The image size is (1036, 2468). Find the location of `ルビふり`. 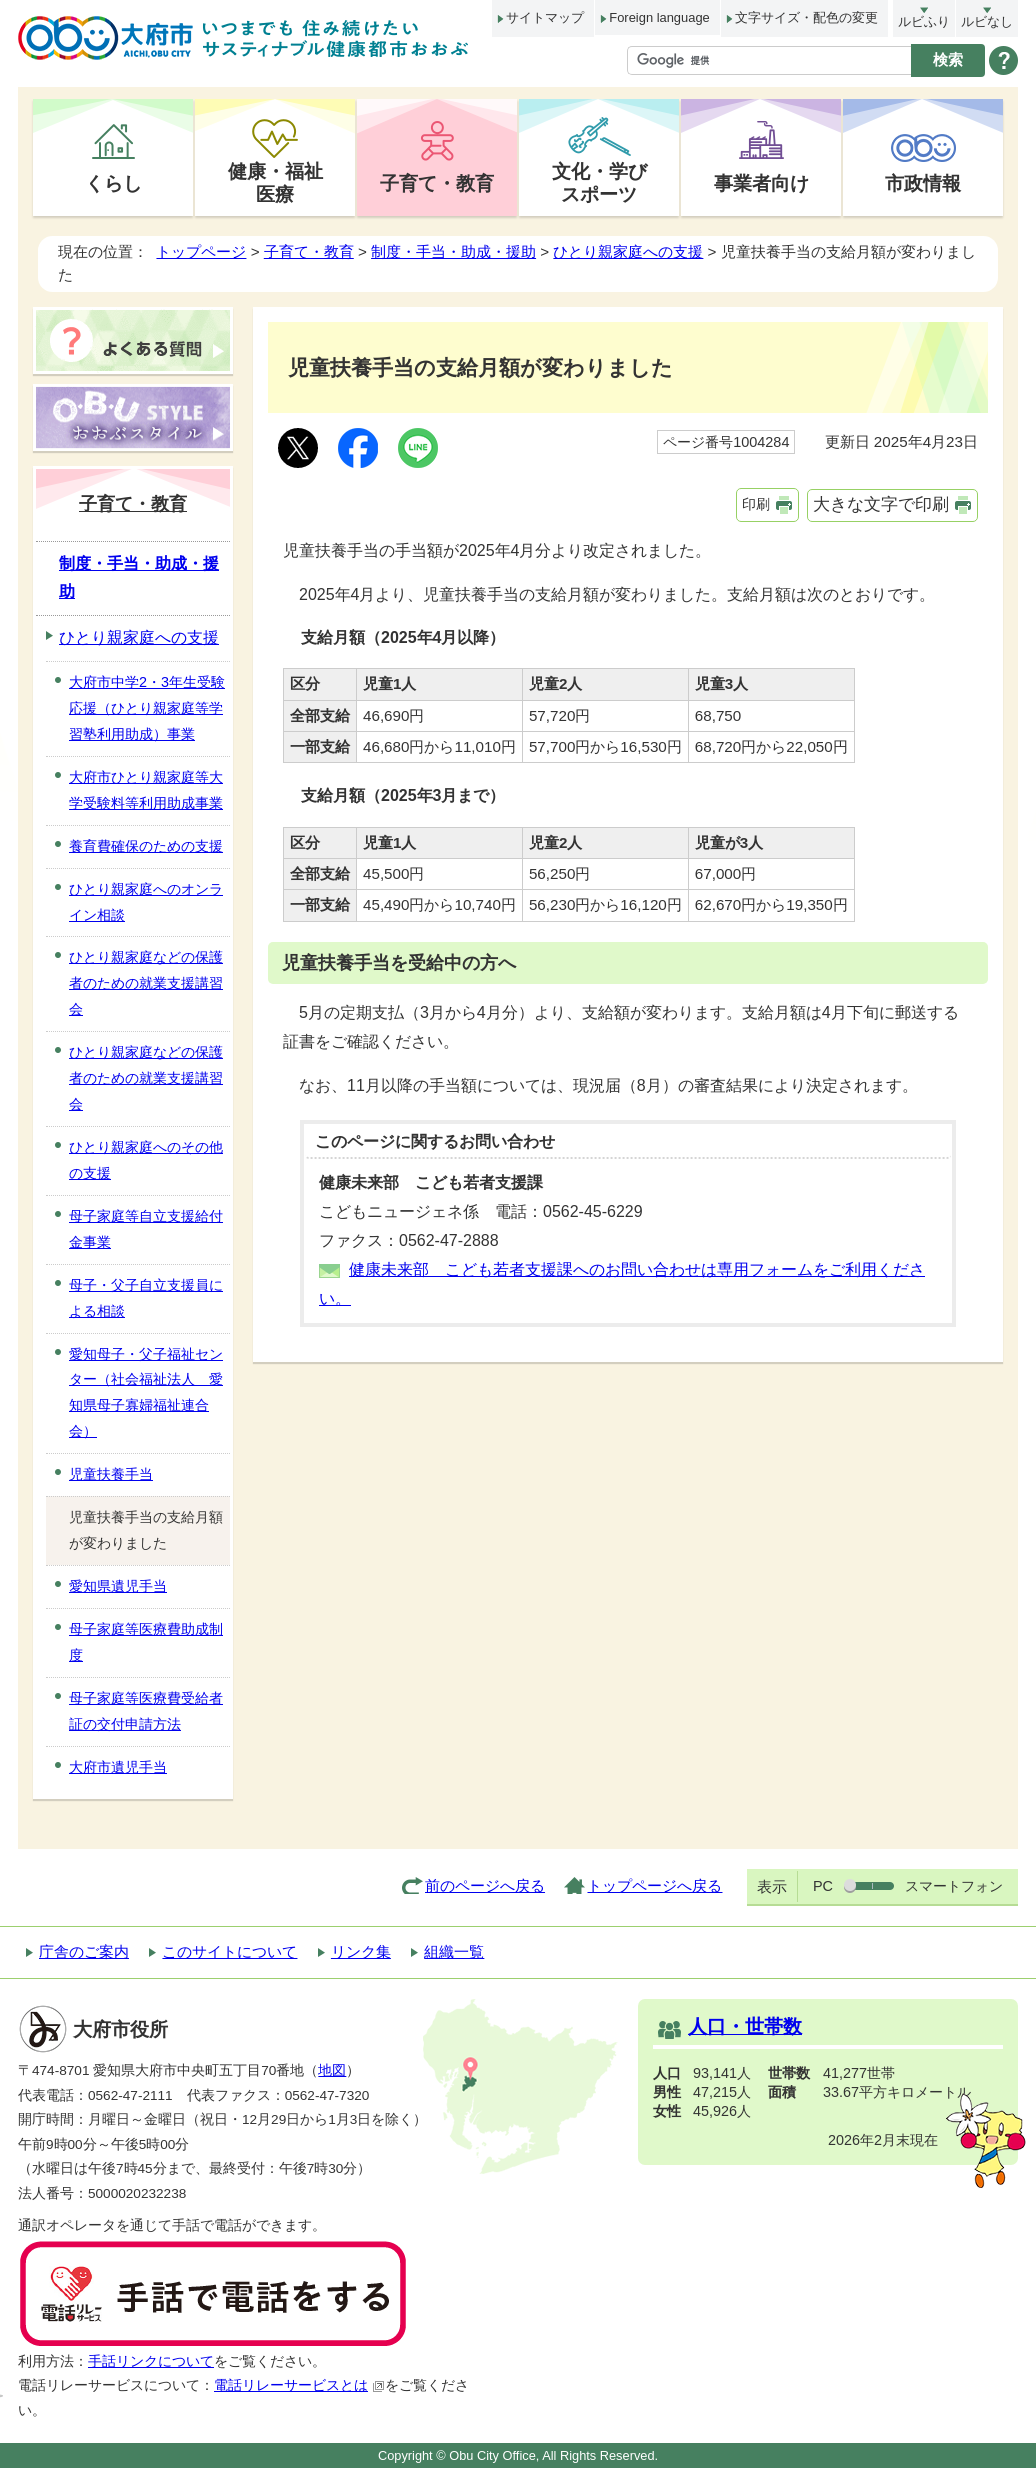

ルビふり is located at coordinates (924, 21).